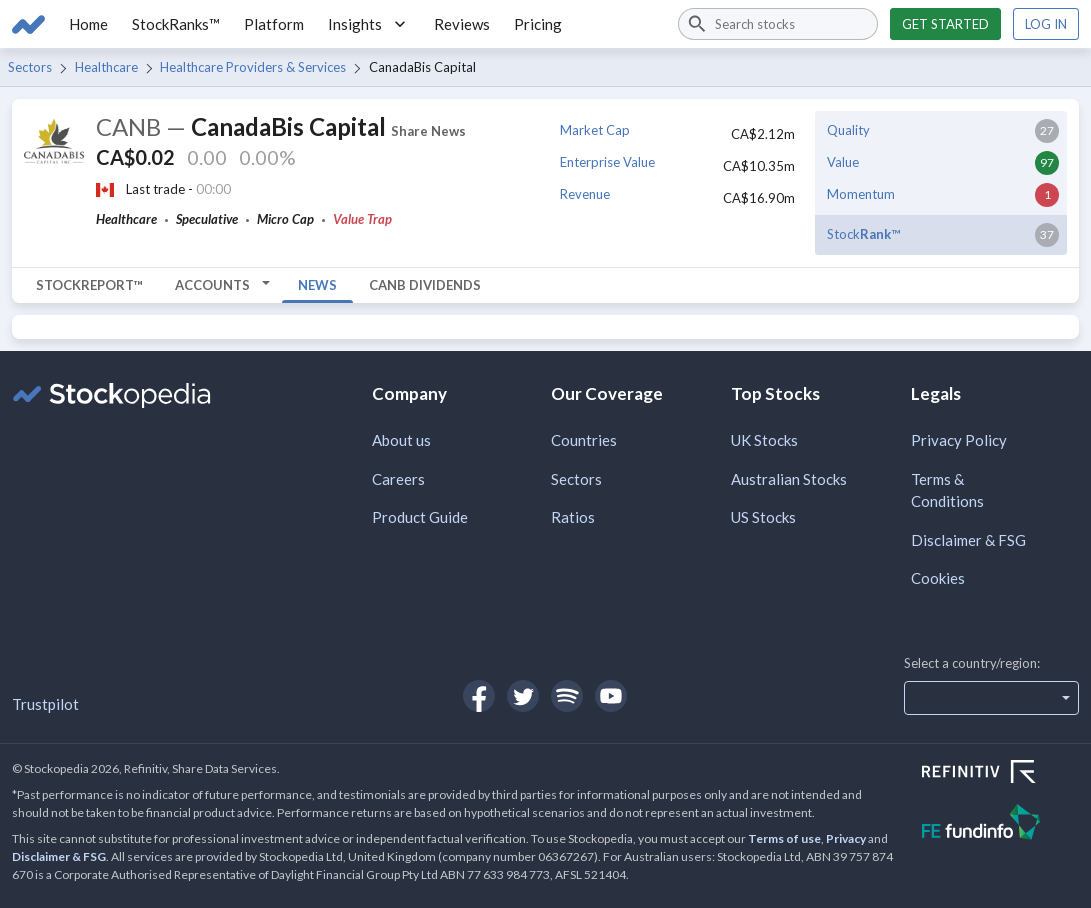  What do you see at coordinates (573, 517) in the screenshot?
I see `Ratios` at bounding box center [573, 517].